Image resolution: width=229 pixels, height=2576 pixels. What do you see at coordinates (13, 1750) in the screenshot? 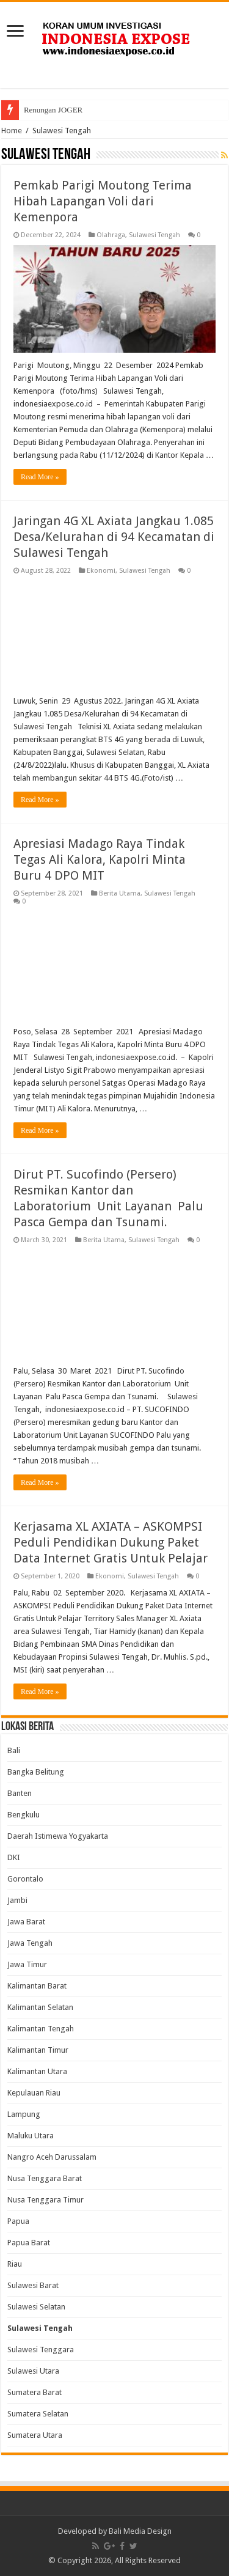
I see `Bali` at bounding box center [13, 1750].